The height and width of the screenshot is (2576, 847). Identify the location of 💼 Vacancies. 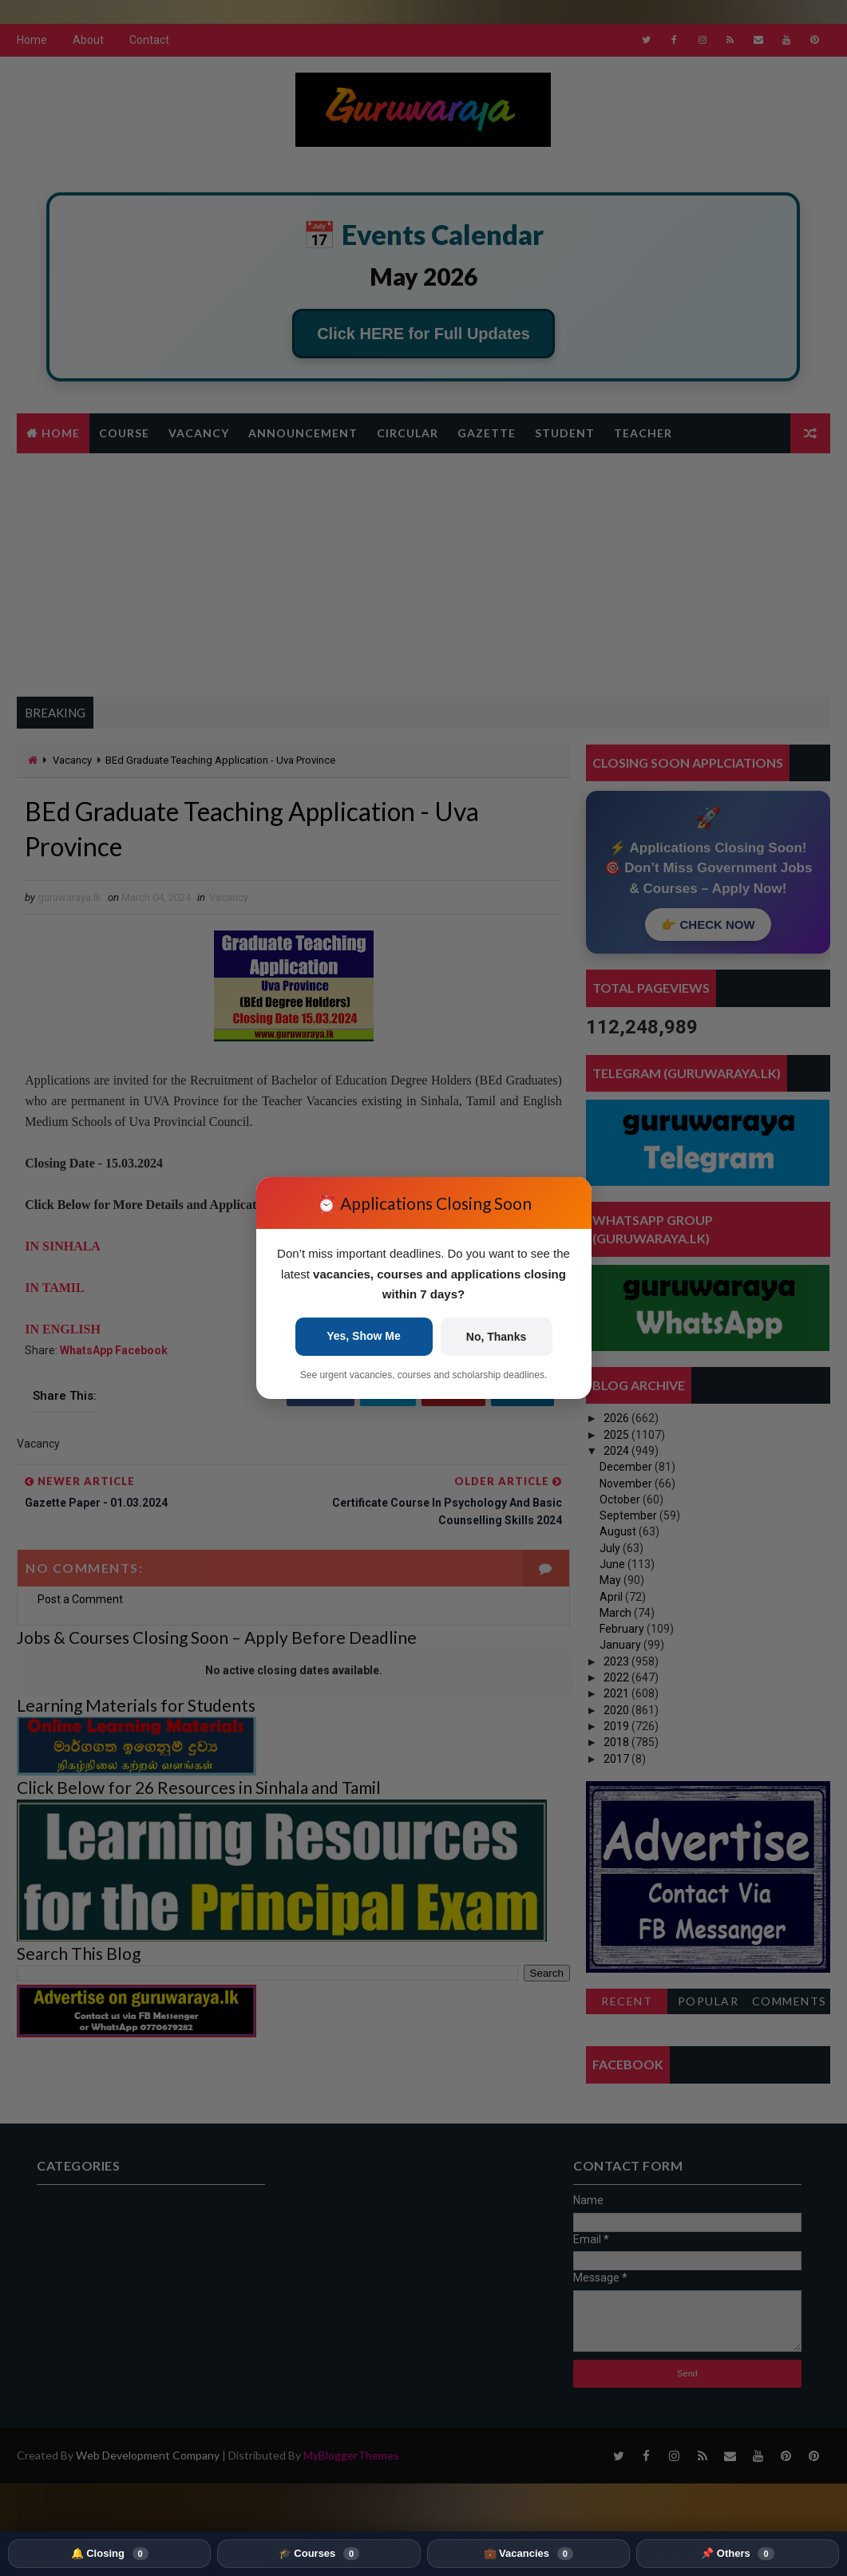
(528, 2553).